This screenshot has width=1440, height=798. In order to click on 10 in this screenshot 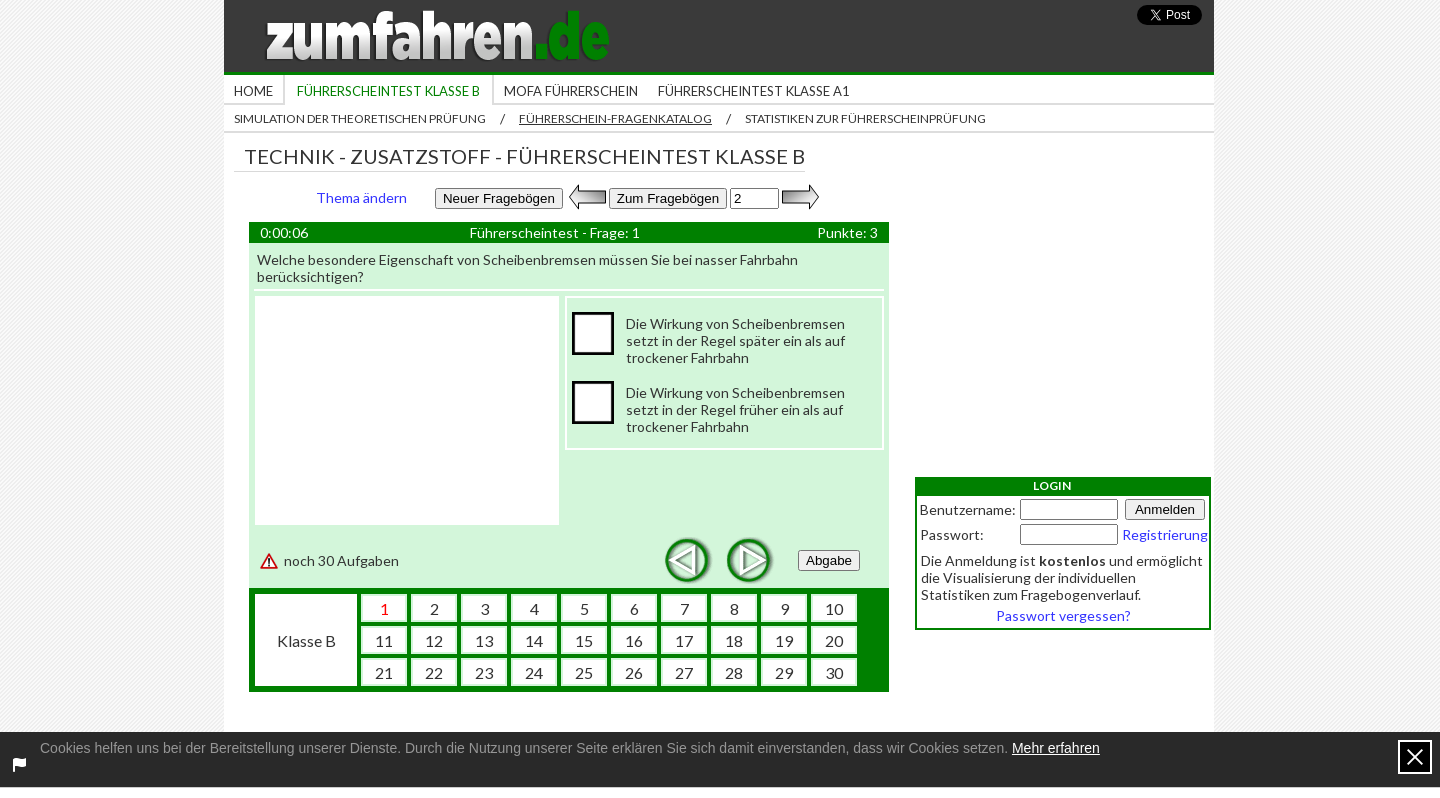, I will do `click(834, 608)`.